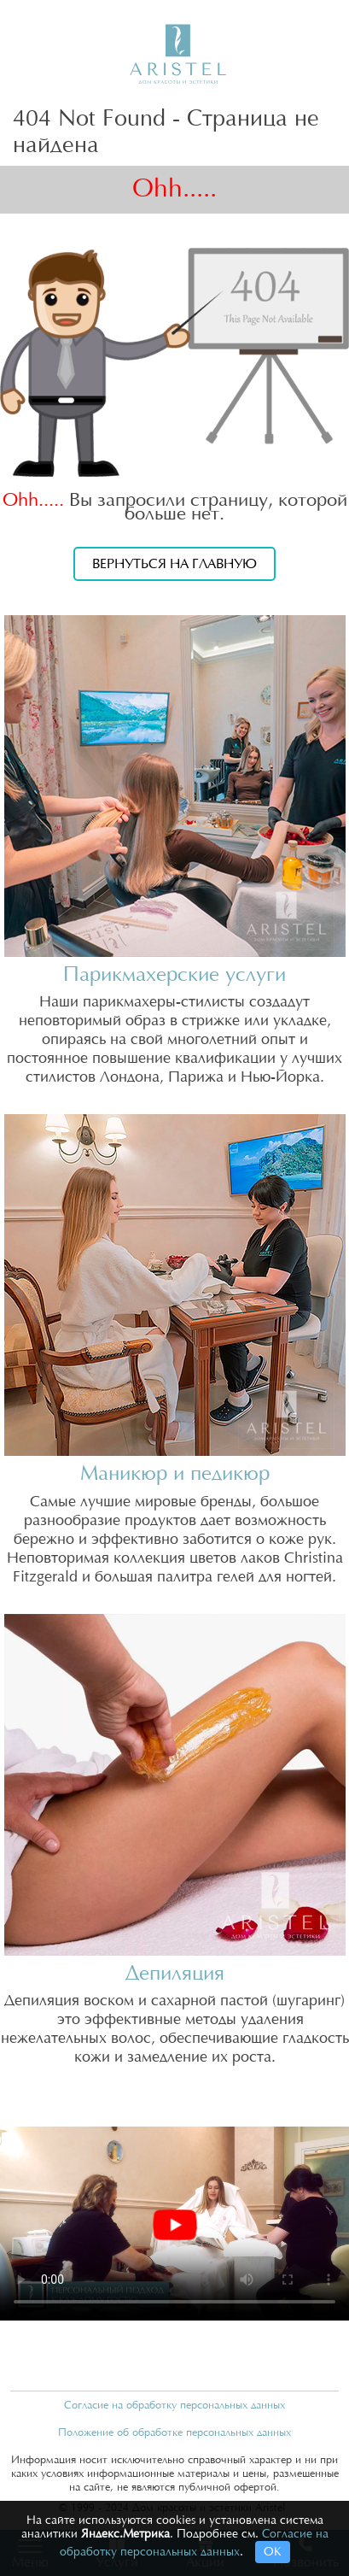  What do you see at coordinates (174, 564) in the screenshot?
I see `Вернуться на главную` at bounding box center [174, 564].